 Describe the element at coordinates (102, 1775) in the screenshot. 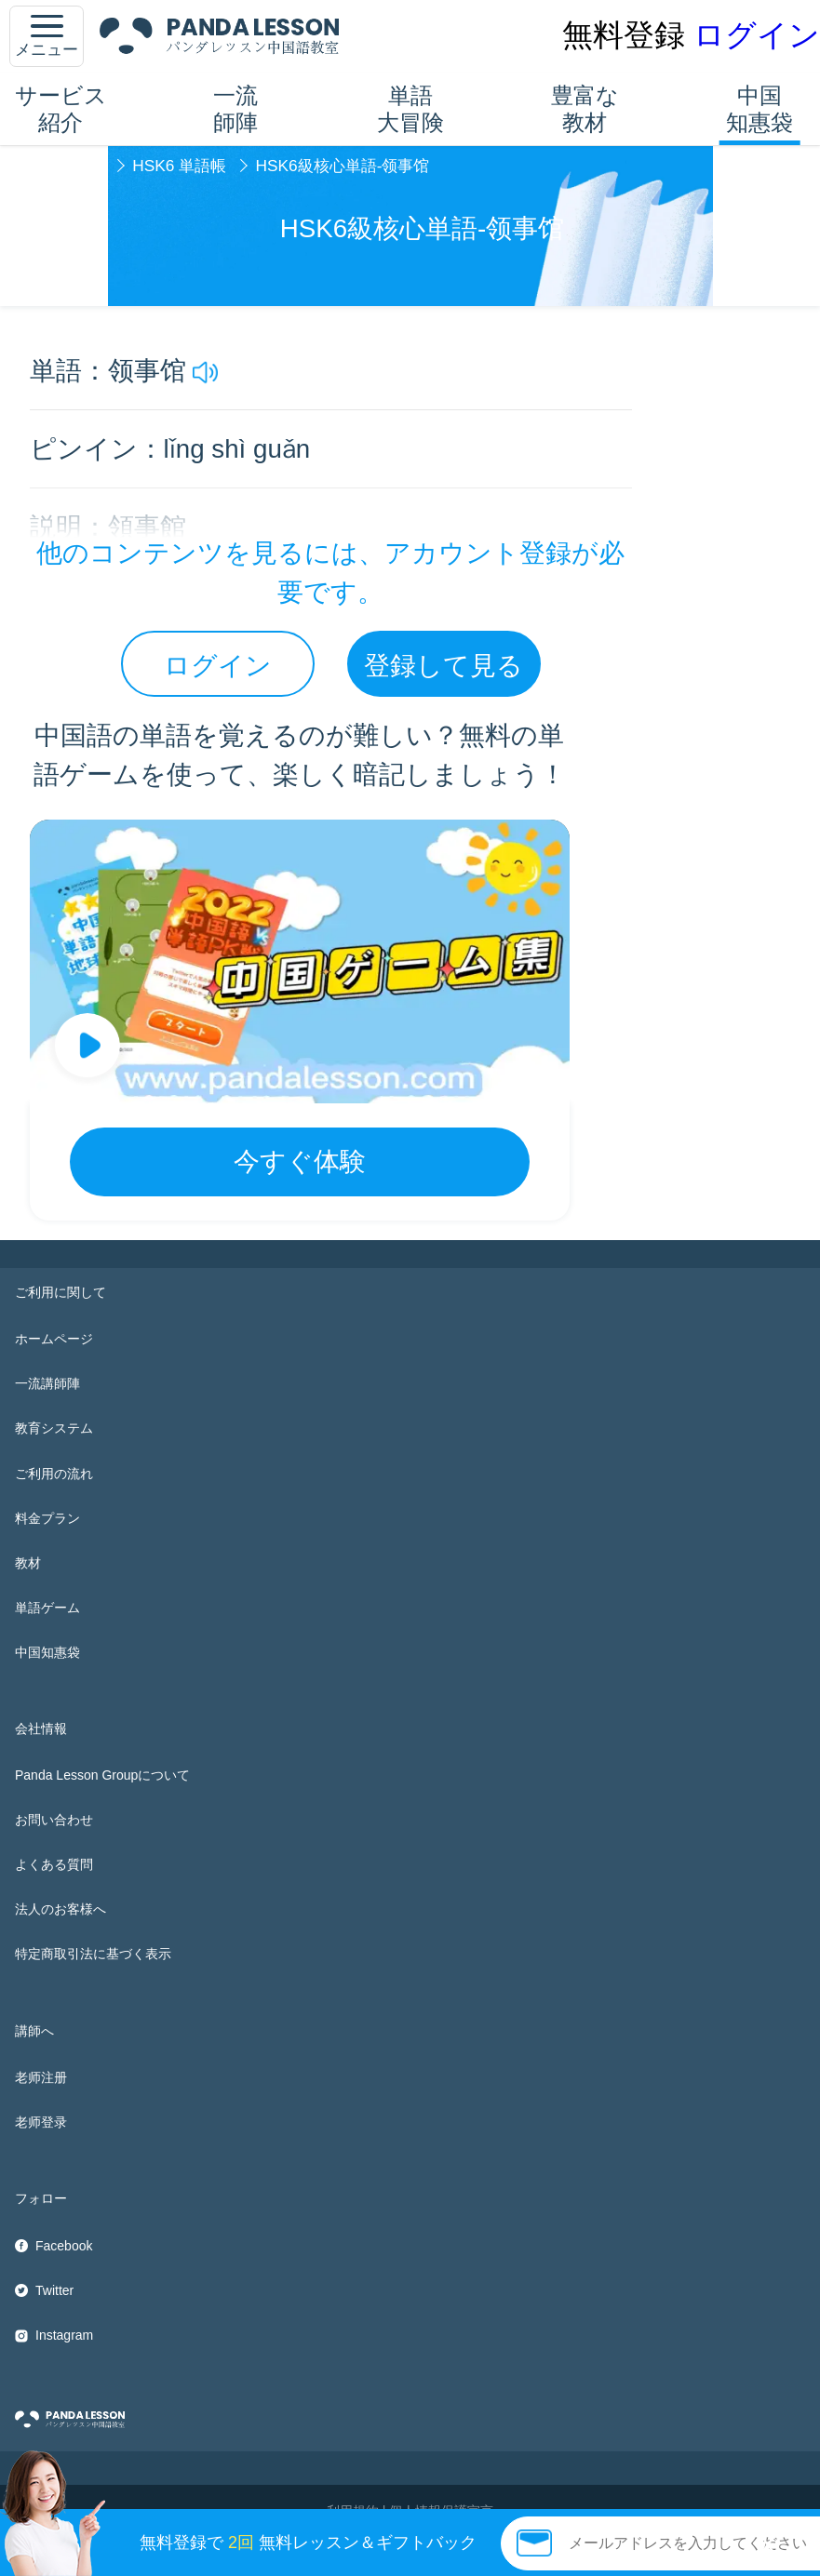

I see `Panda Lesson Groupについて` at that location.